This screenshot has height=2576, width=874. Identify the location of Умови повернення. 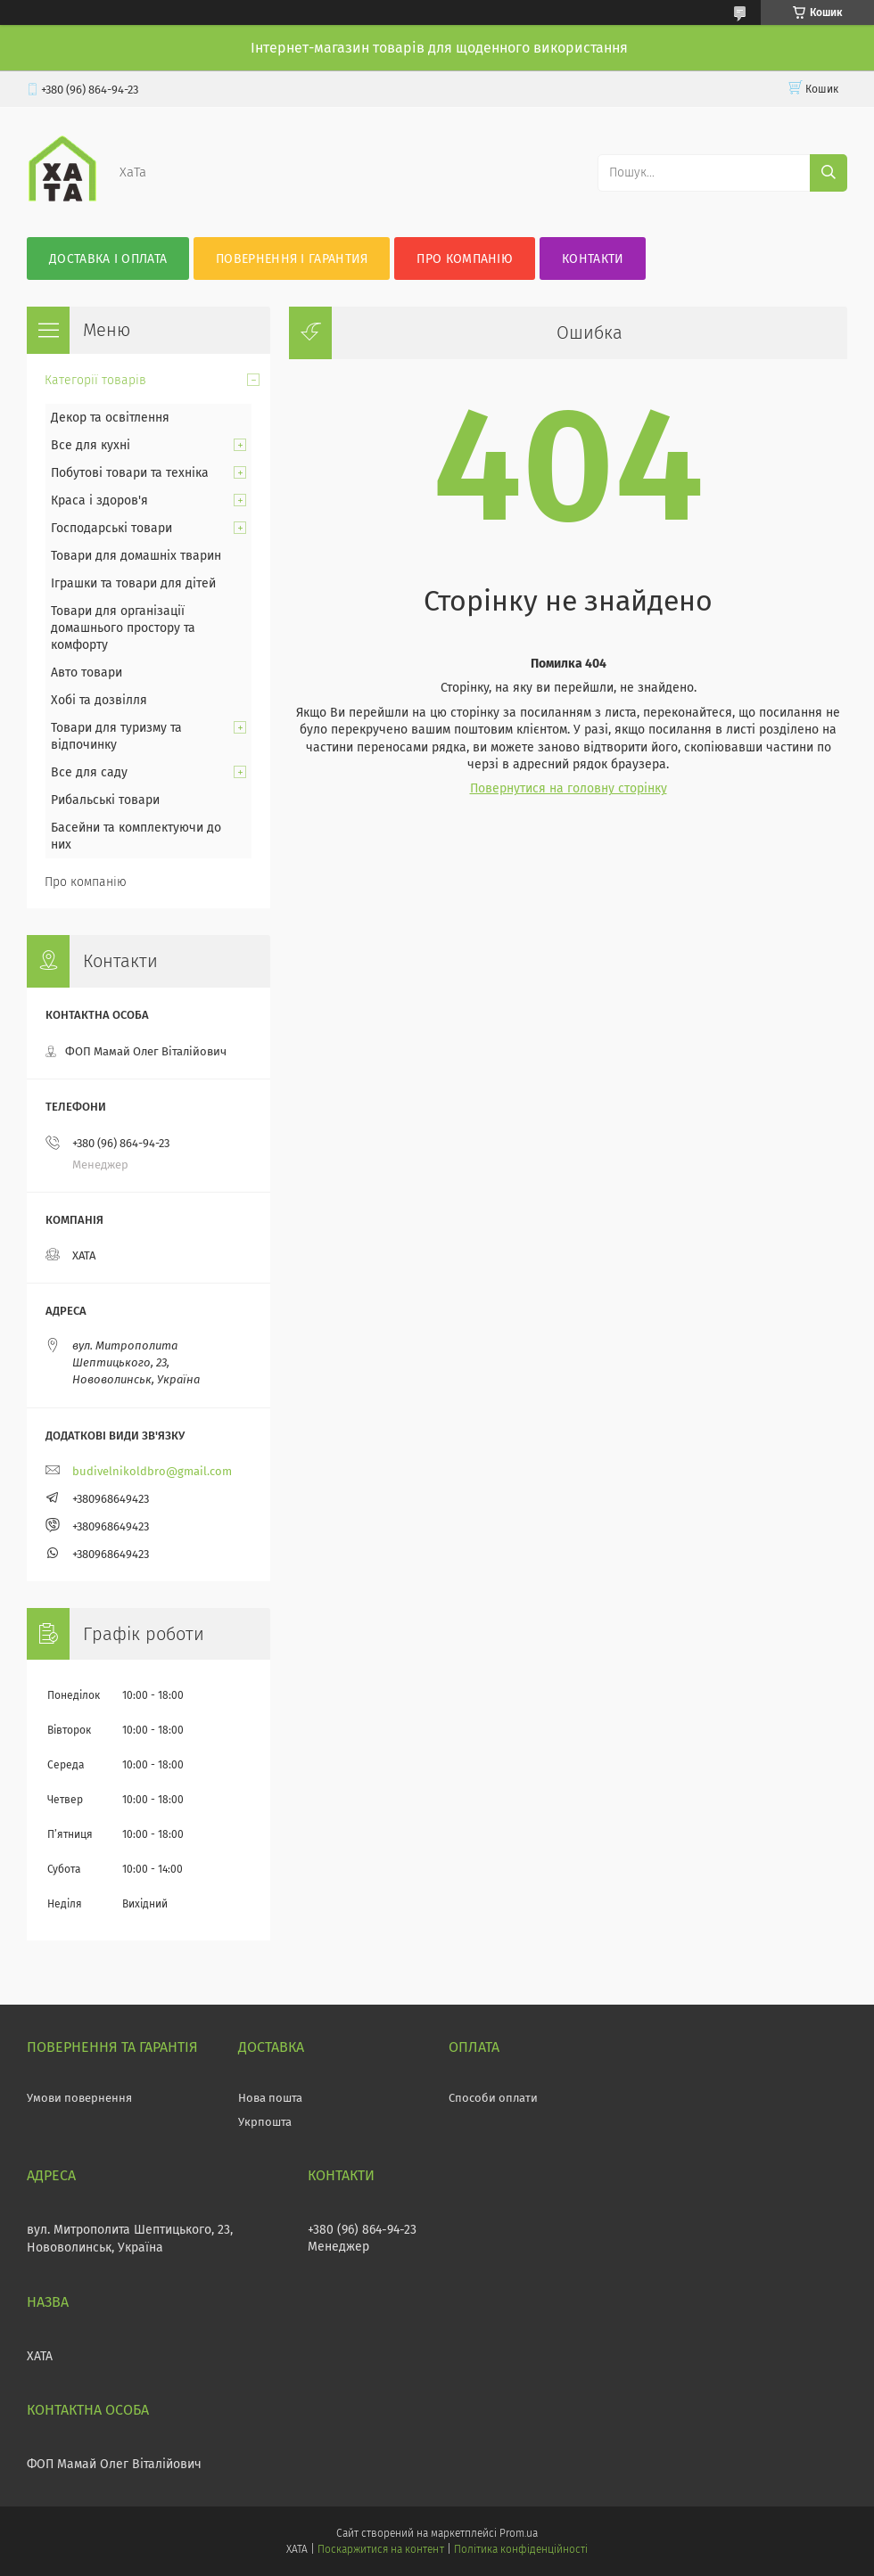
(79, 2097).